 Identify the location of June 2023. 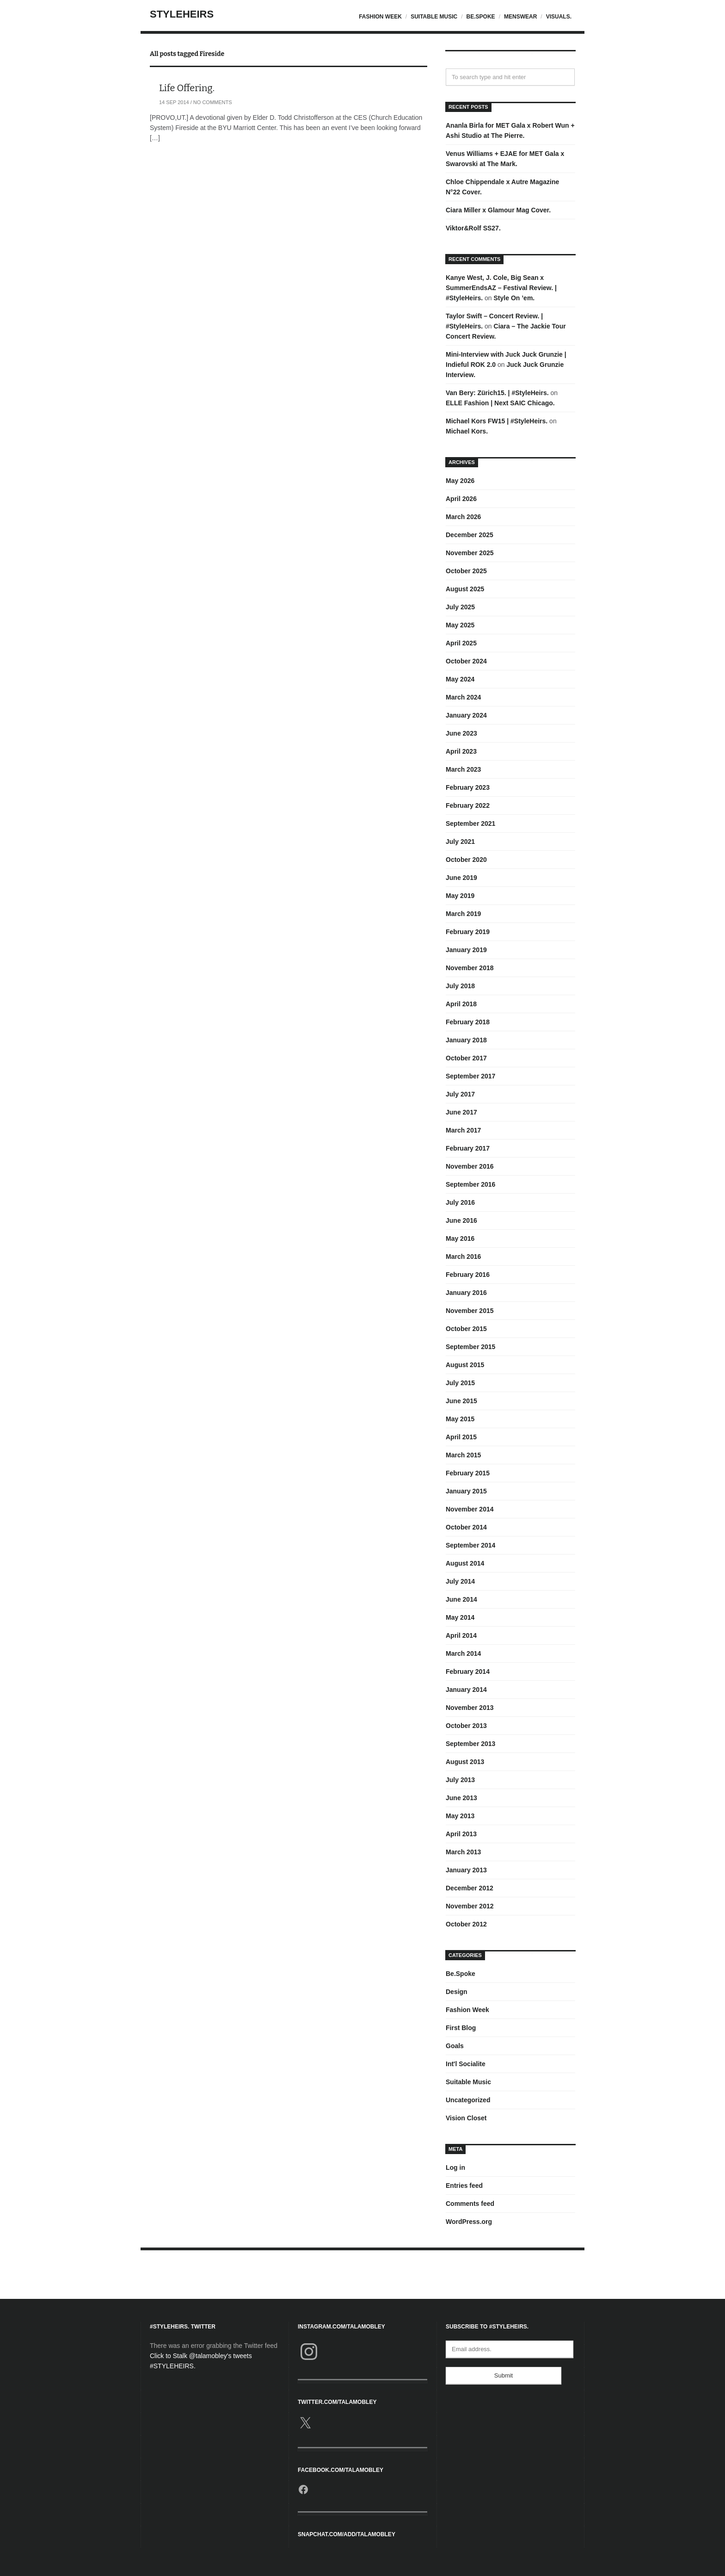
(461, 733).